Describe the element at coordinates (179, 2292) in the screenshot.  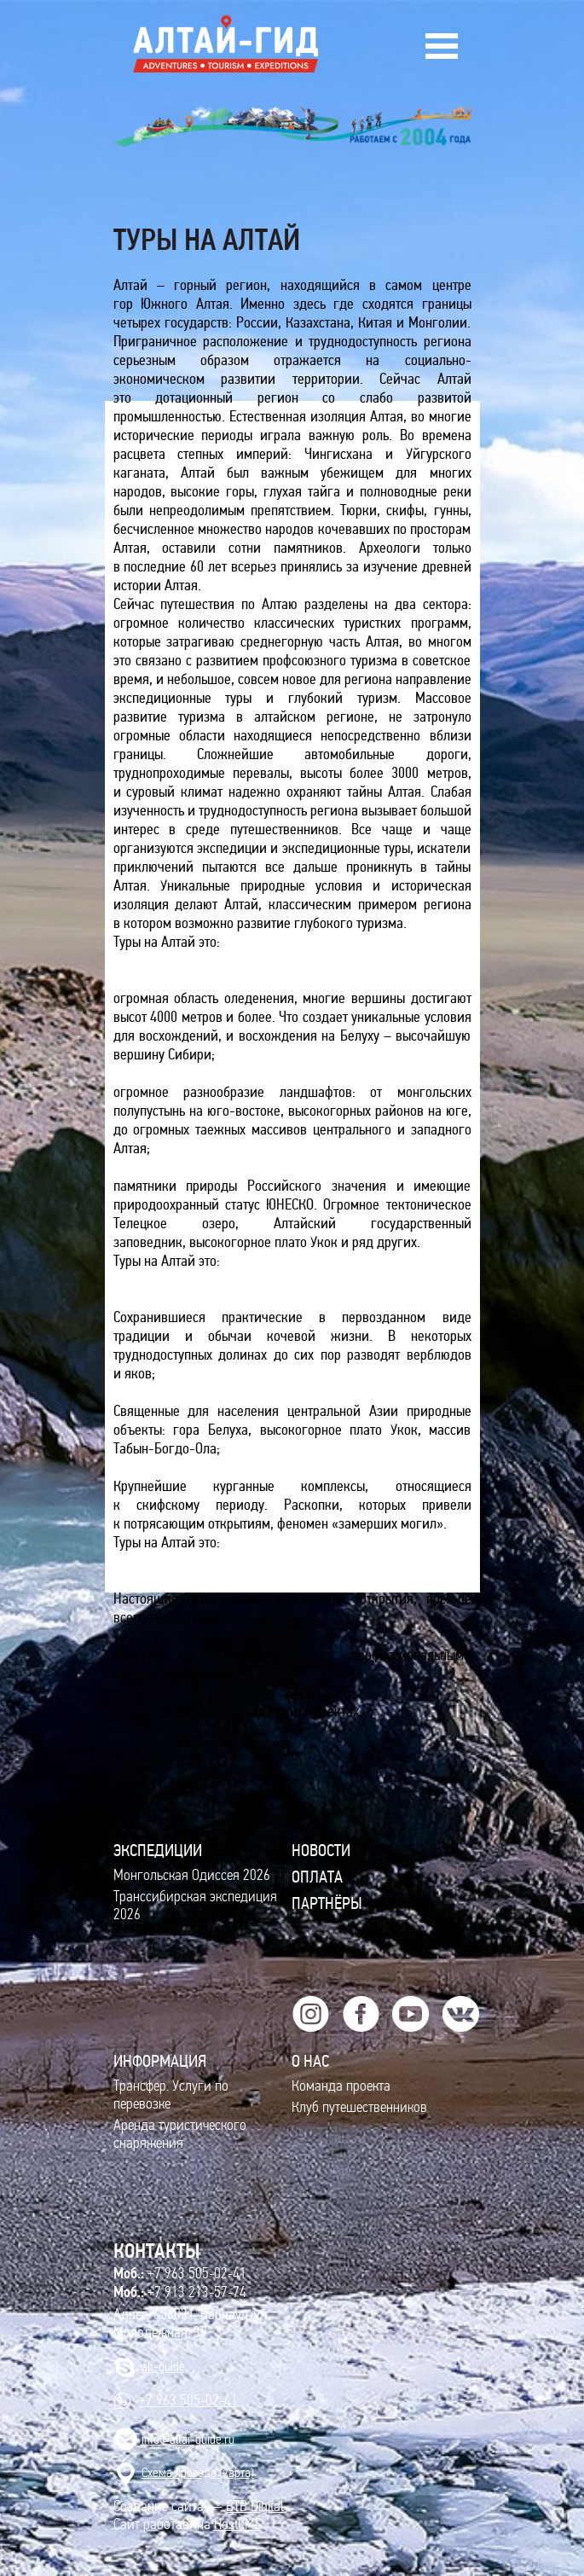
I see `+7 913 213-57-74` at that location.